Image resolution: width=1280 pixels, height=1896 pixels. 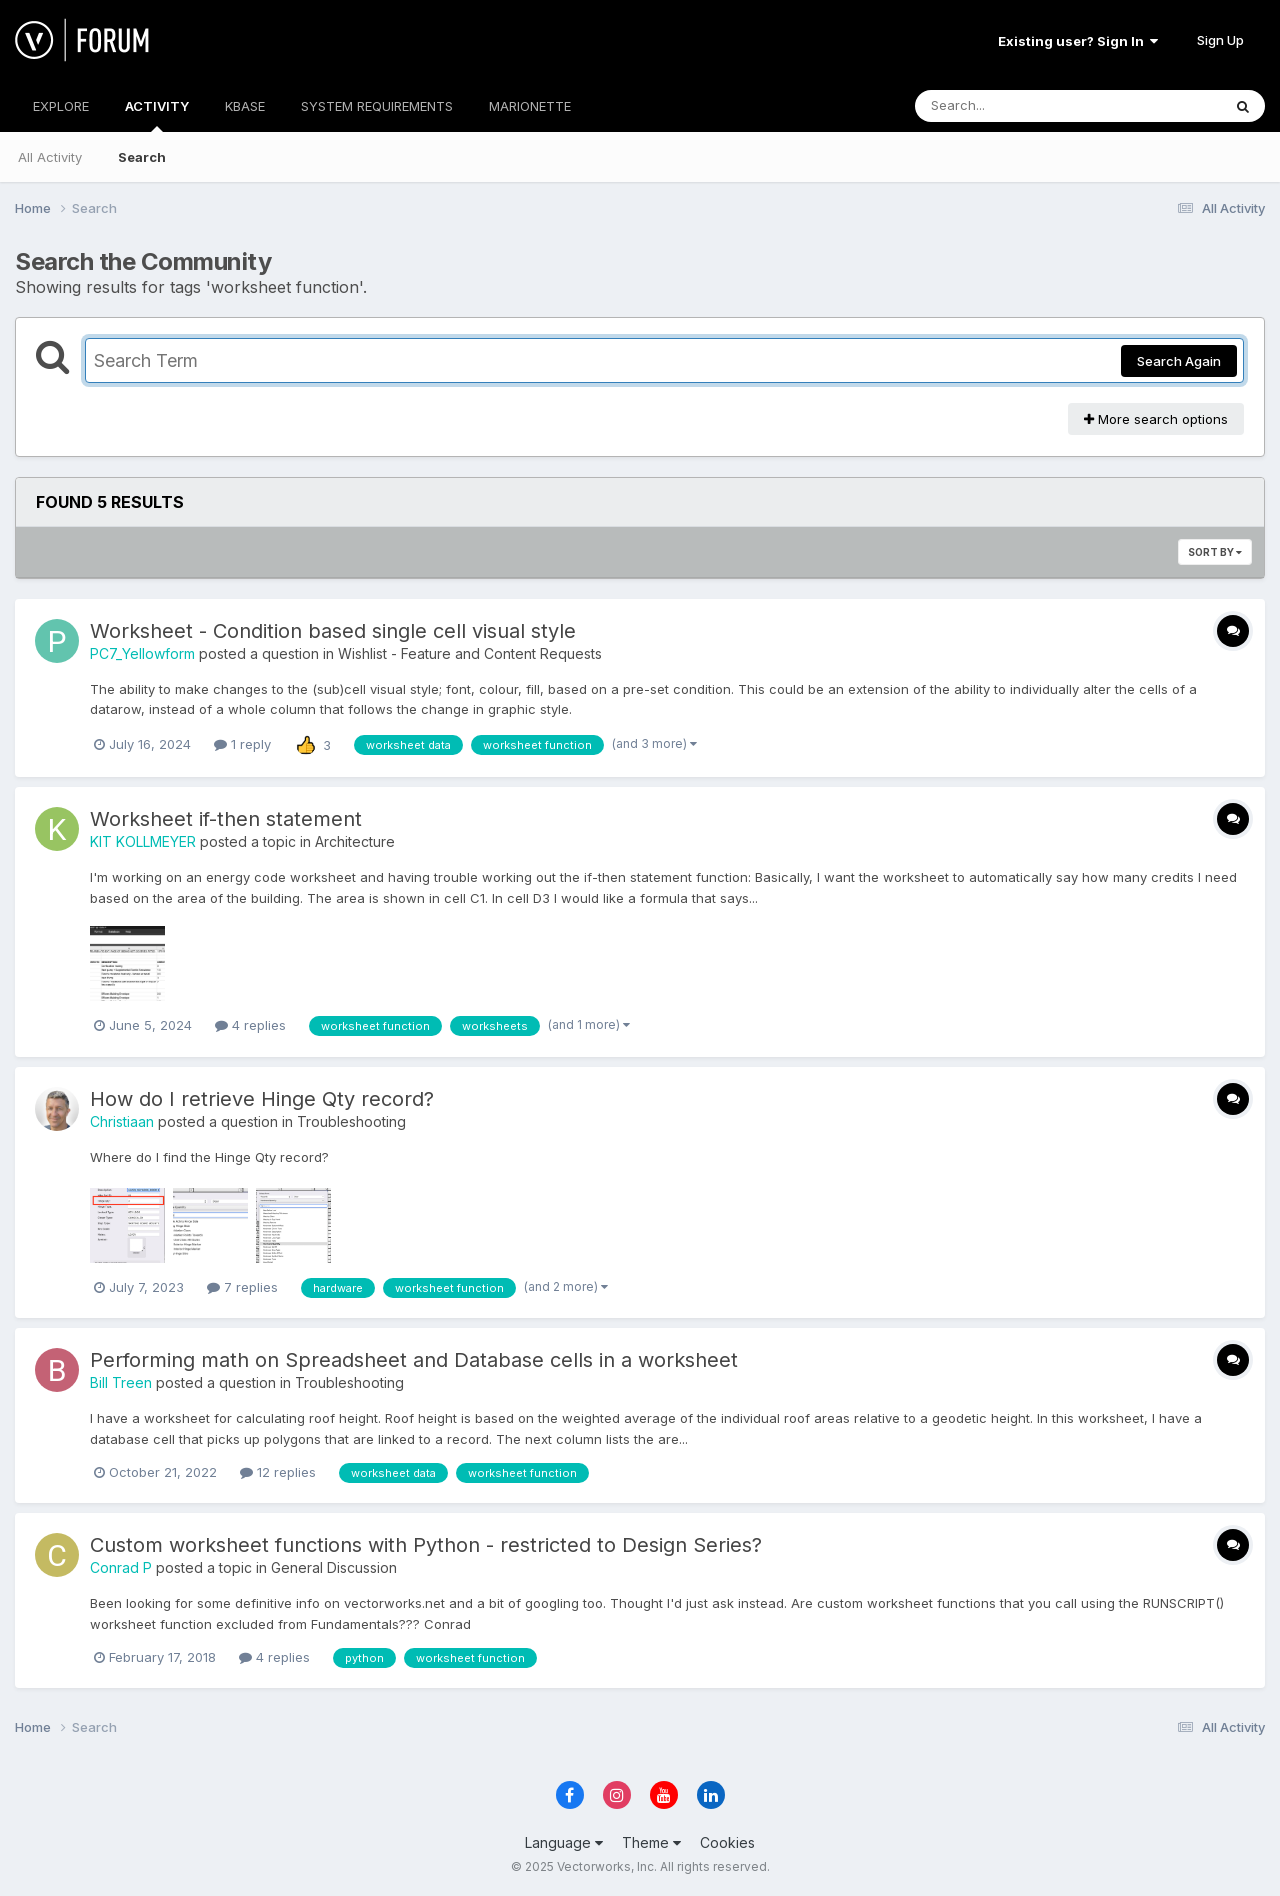 I want to click on Bill Treen, so click(x=121, y=1382).